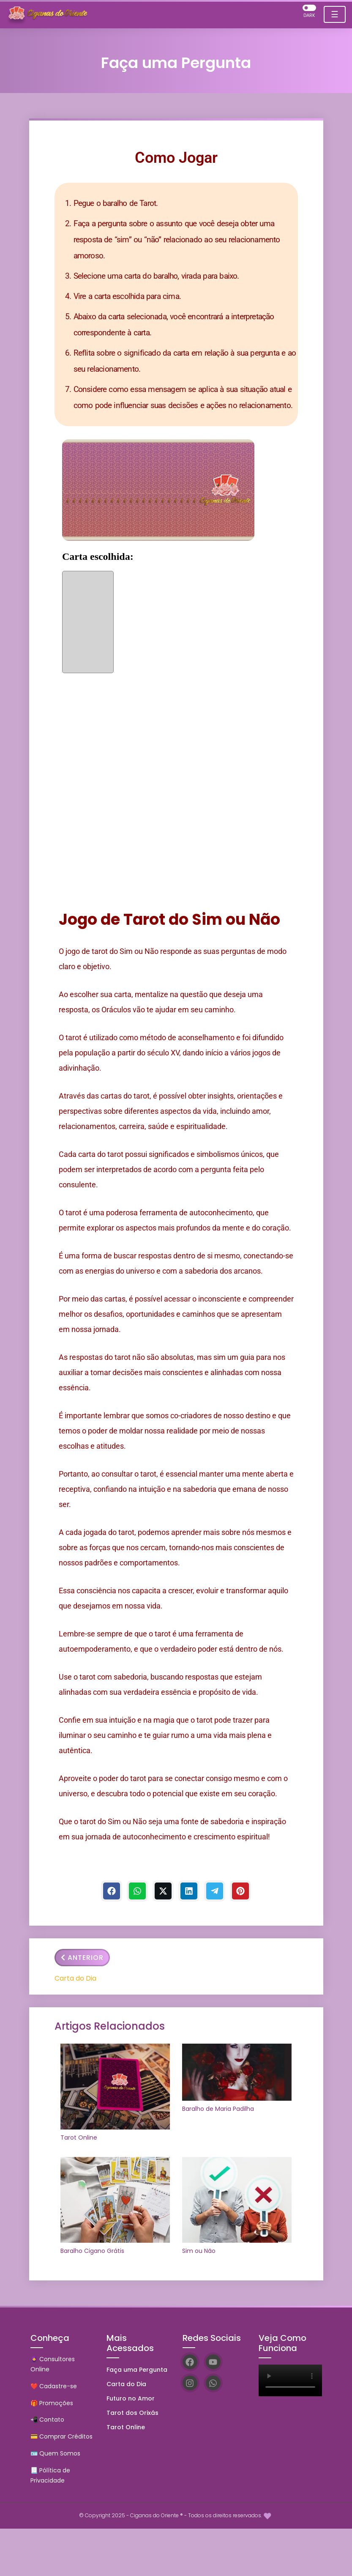 The image size is (352, 2576). What do you see at coordinates (130, 2398) in the screenshot?
I see `Futuro no Amor` at bounding box center [130, 2398].